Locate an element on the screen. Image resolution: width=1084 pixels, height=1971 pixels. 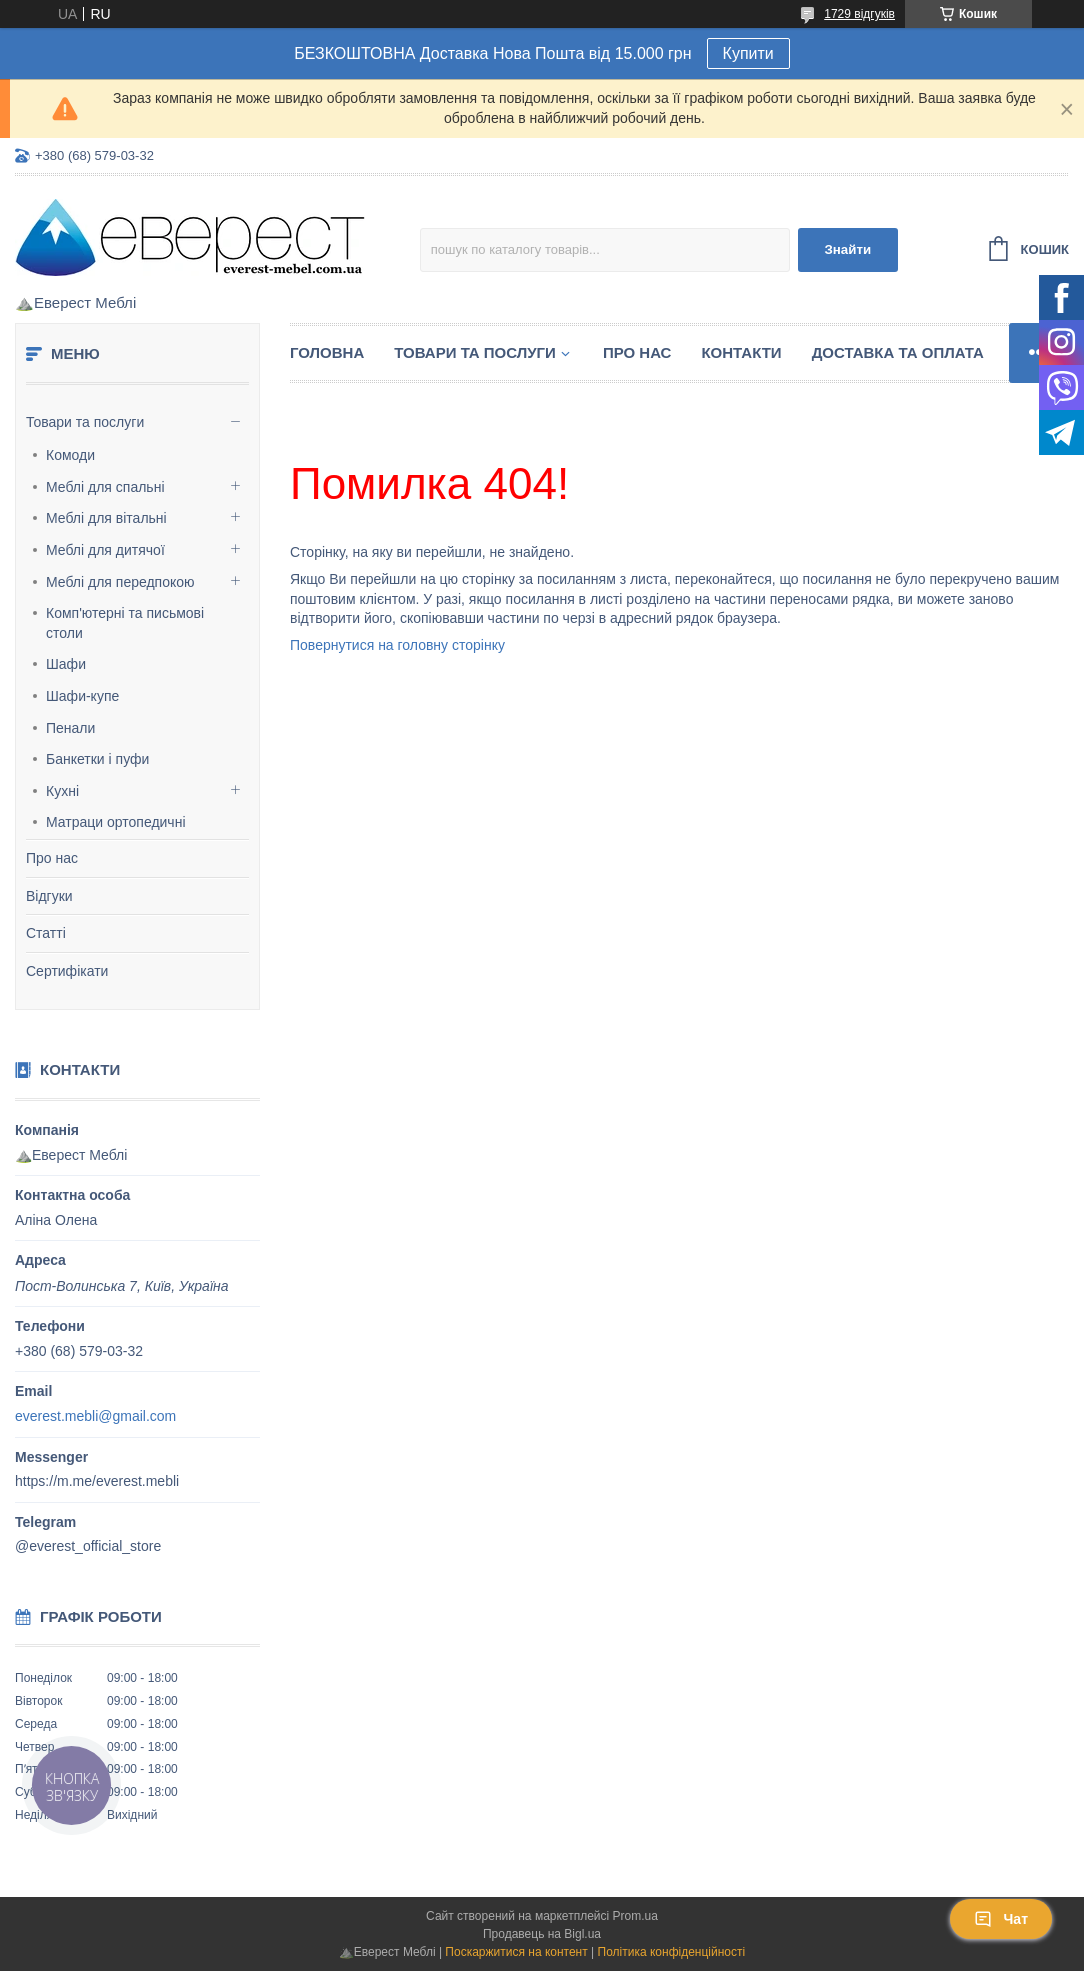
Меблі для спальні is located at coordinates (105, 487).